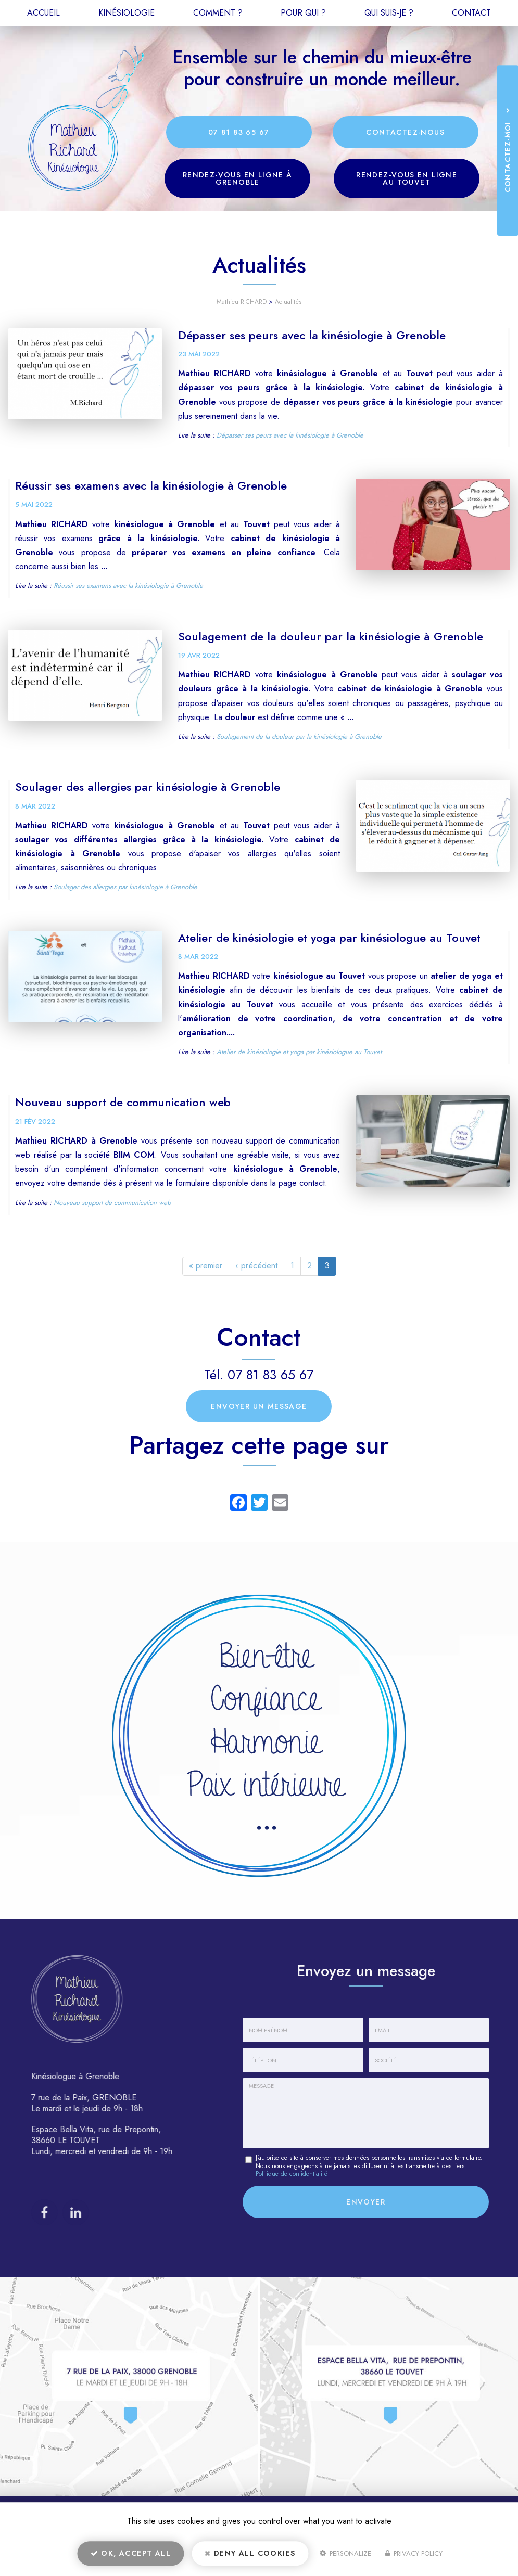  I want to click on Pour qui ?, so click(303, 13).